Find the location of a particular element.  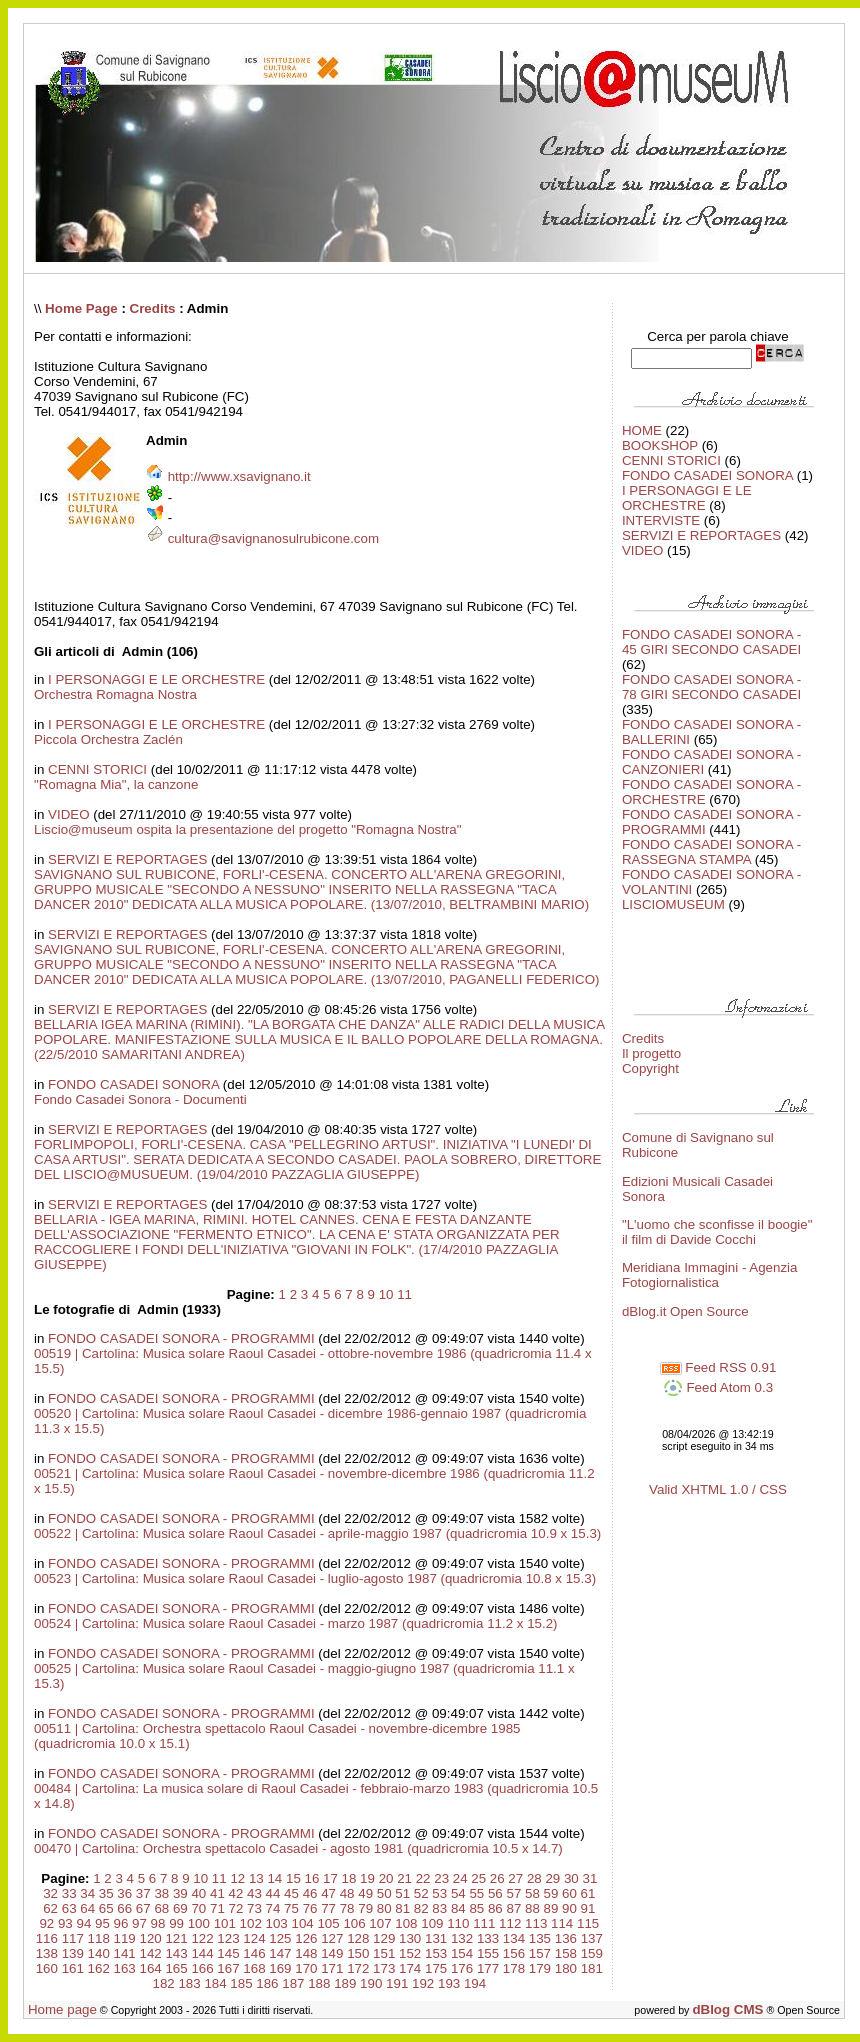

181 is located at coordinates (592, 1968).